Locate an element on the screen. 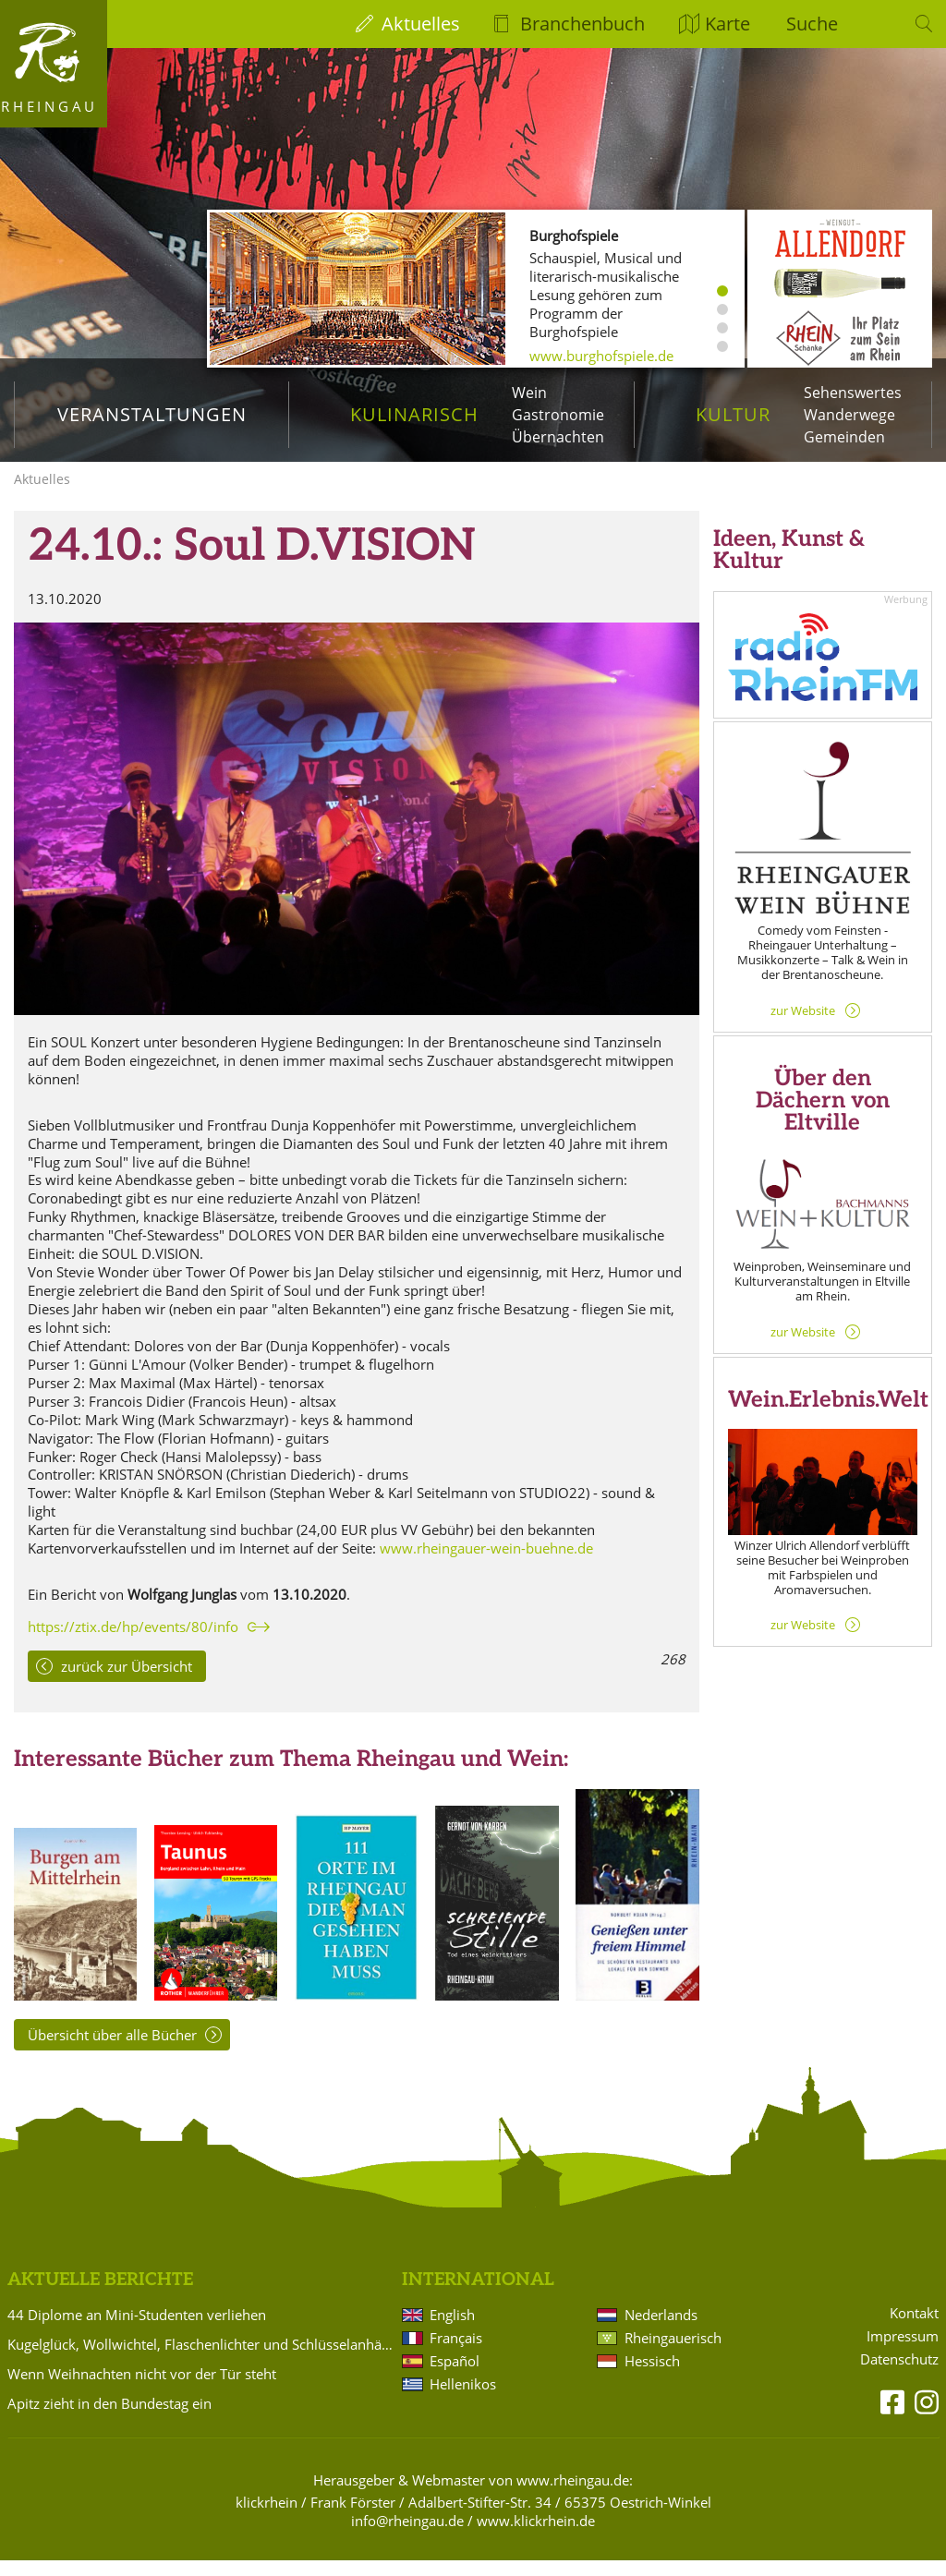 Image resolution: width=946 pixels, height=2576 pixels. Aktuelle Berichte is located at coordinates (100, 2295).